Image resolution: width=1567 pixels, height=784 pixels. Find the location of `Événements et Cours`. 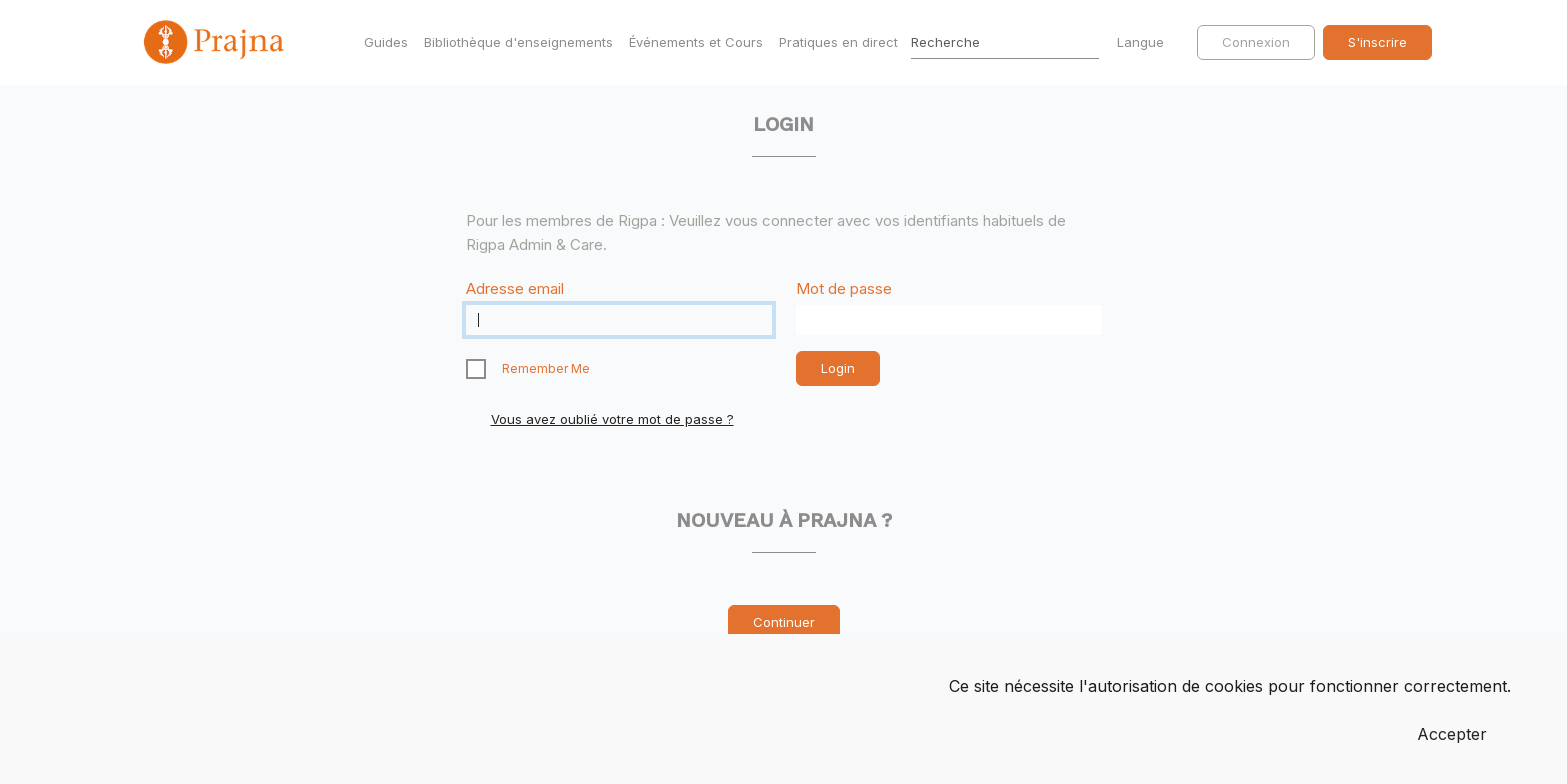

Événements et Cours is located at coordinates (696, 42).